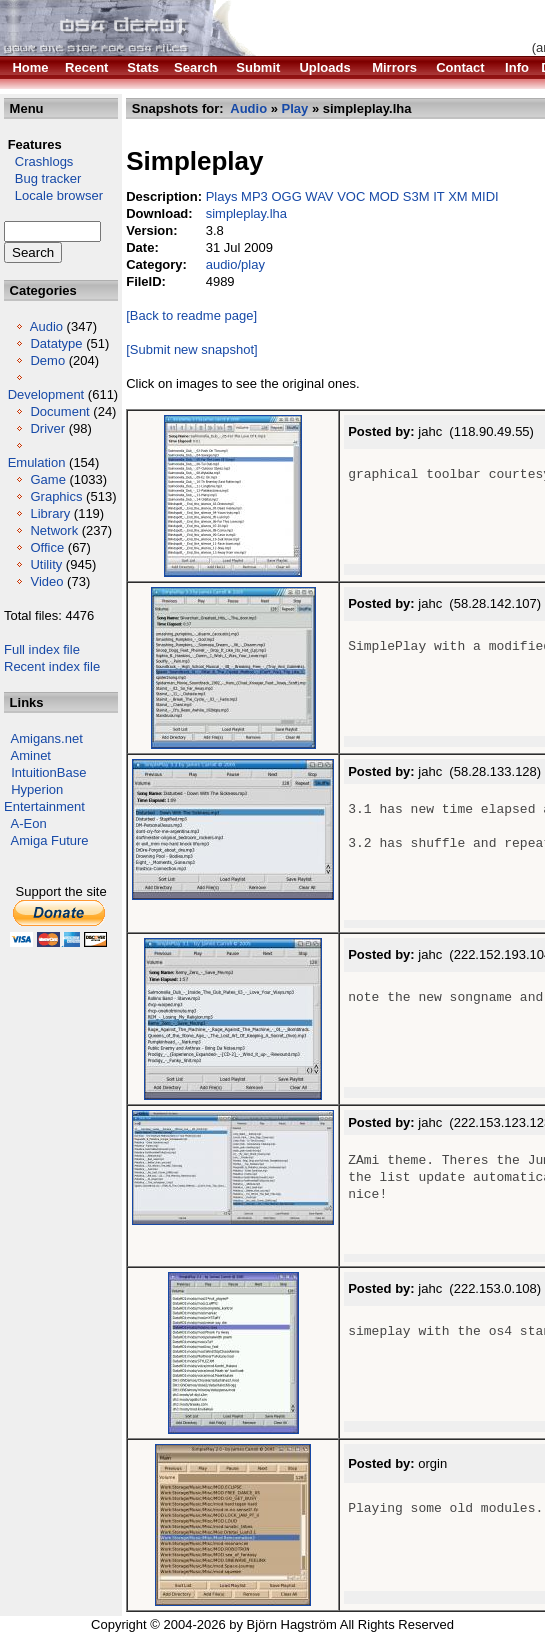 The width and height of the screenshot is (545, 1634). Describe the element at coordinates (29, 823) in the screenshot. I see `A-Eon` at that location.